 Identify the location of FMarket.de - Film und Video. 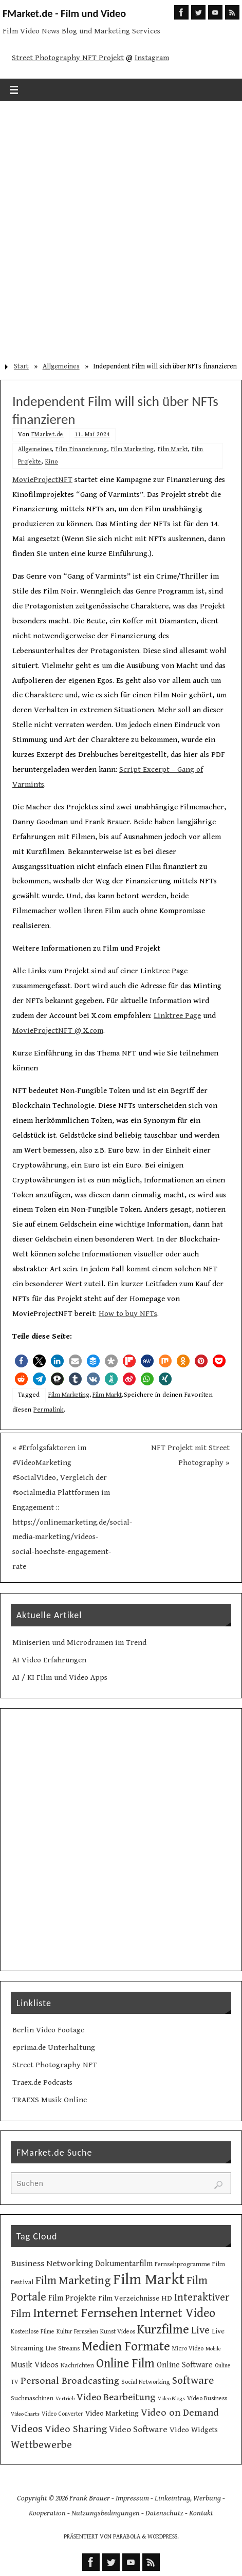
(64, 13).